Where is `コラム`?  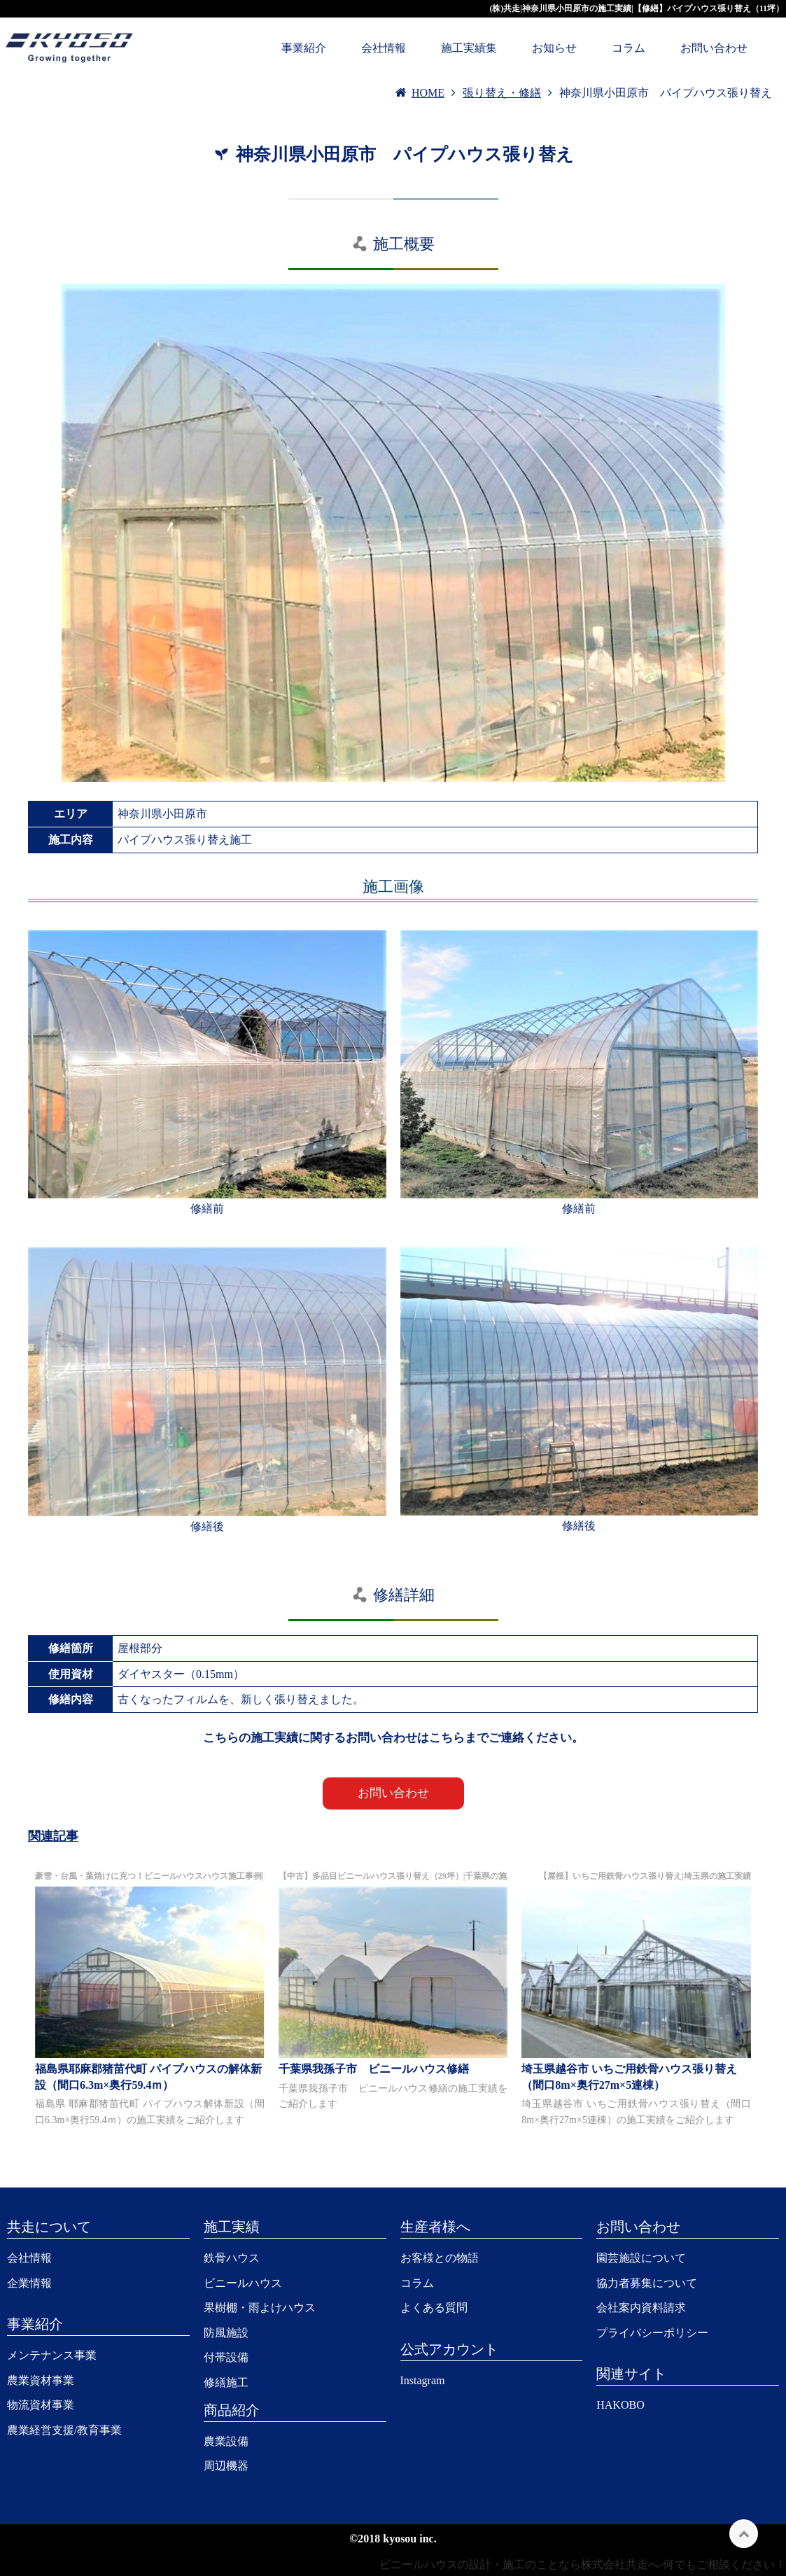
コラム is located at coordinates (628, 48).